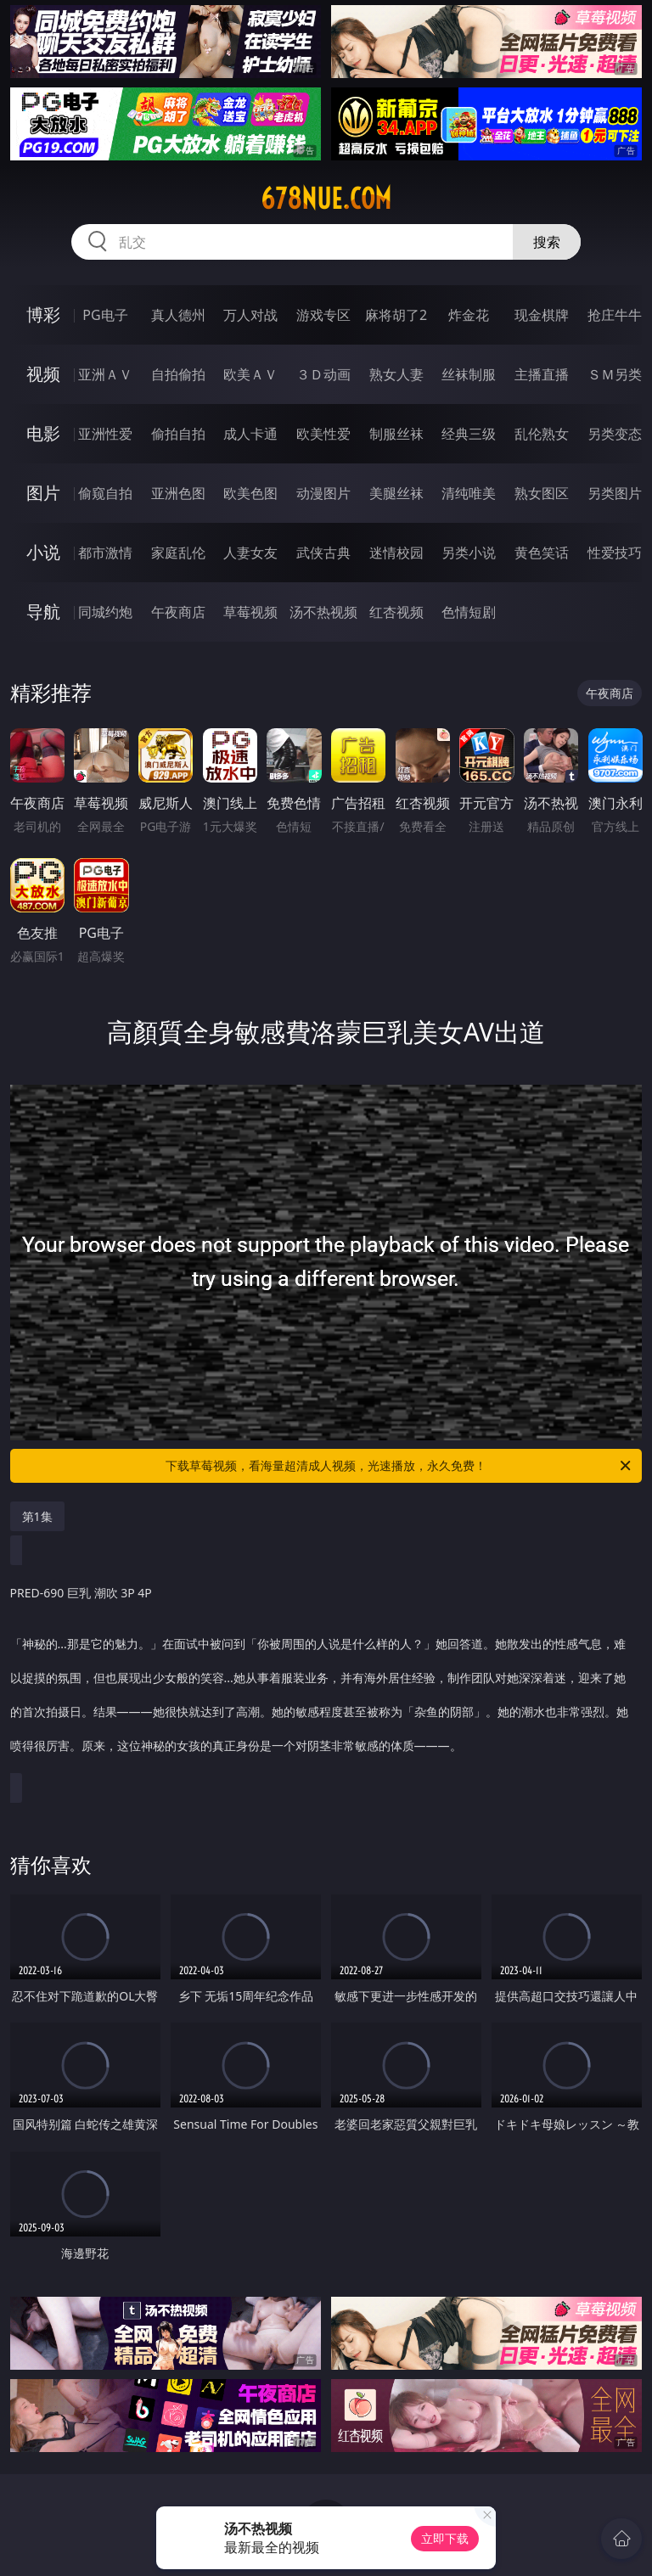 Image resolution: width=652 pixels, height=2576 pixels. What do you see at coordinates (396, 433) in the screenshot?
I see `制服丝袜` at bounding box center [396, 433].